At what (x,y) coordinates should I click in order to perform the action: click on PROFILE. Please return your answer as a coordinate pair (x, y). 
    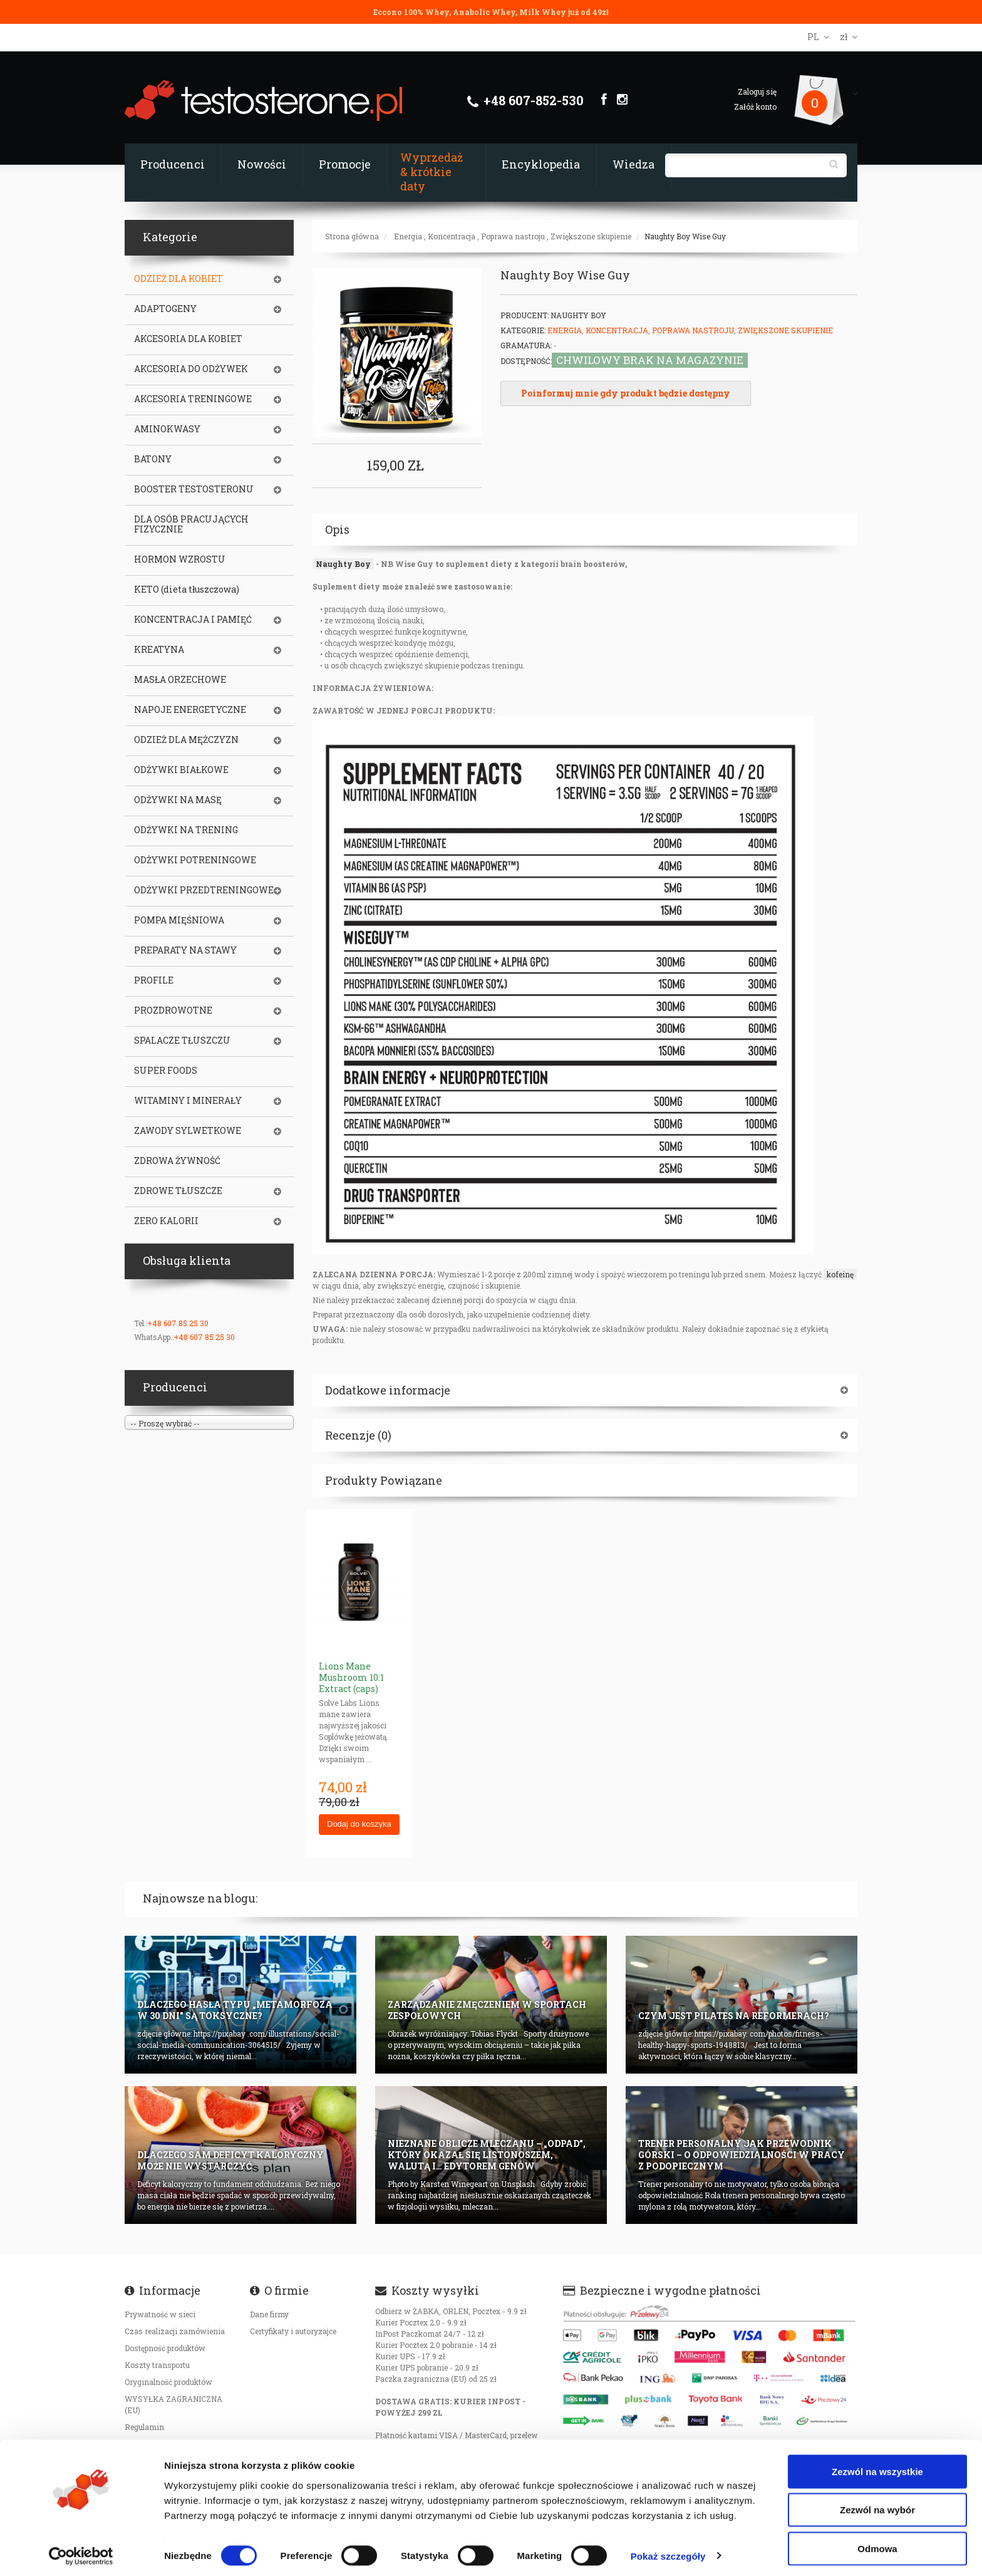
    Looking at the image, I should click on (153, 980).